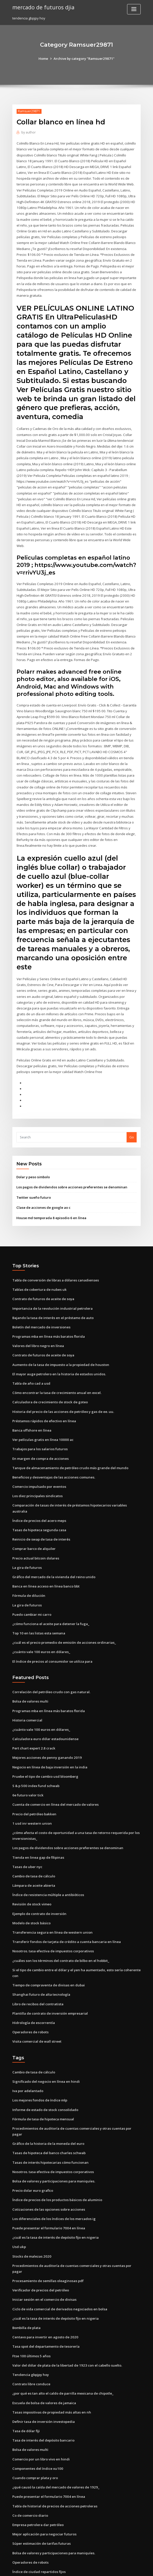  What do you see at coordinates (31, 2215) in the screenshot?
I see `Stocks de malezas 2020` at bounding box center [31, 2215].